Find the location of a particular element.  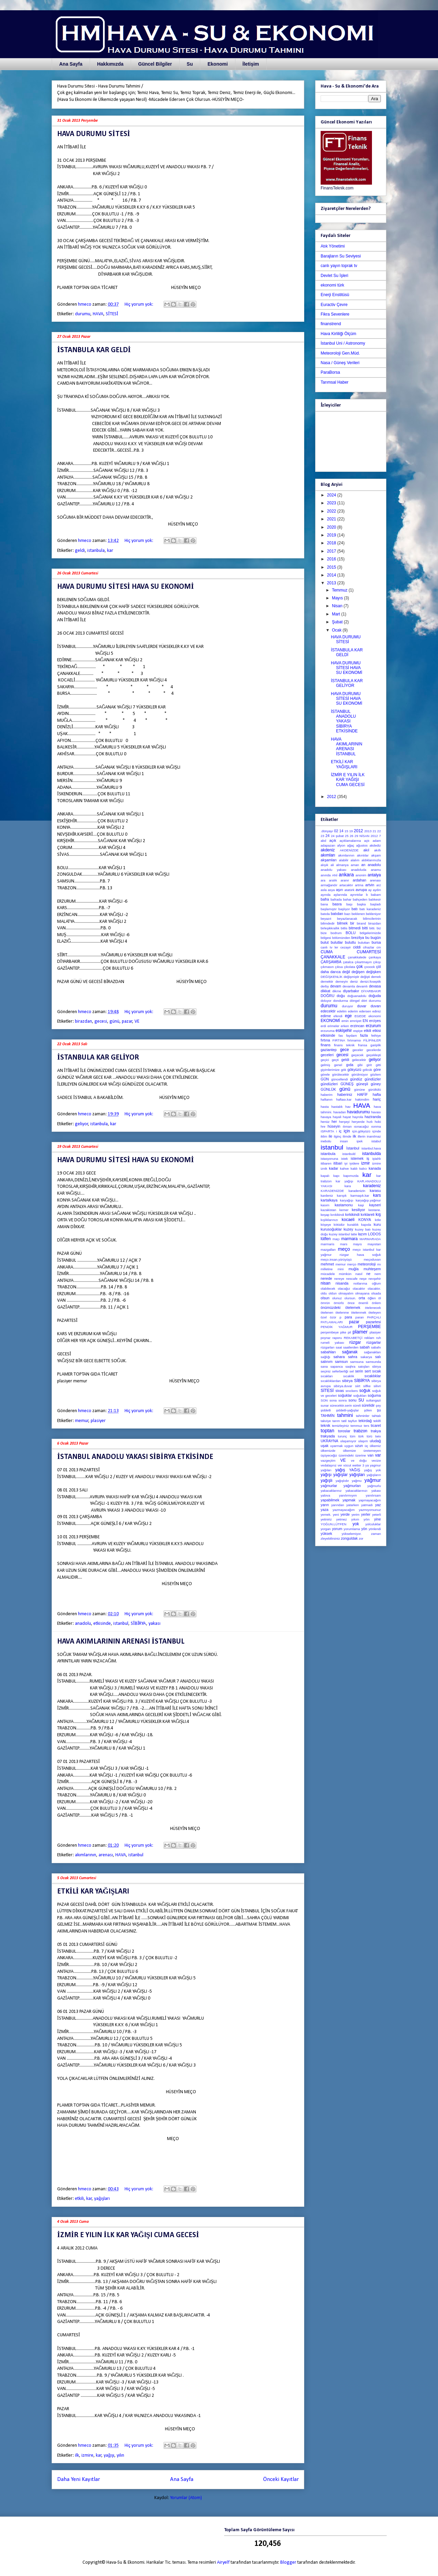

yüksek is located at coordinates (326, 1533).